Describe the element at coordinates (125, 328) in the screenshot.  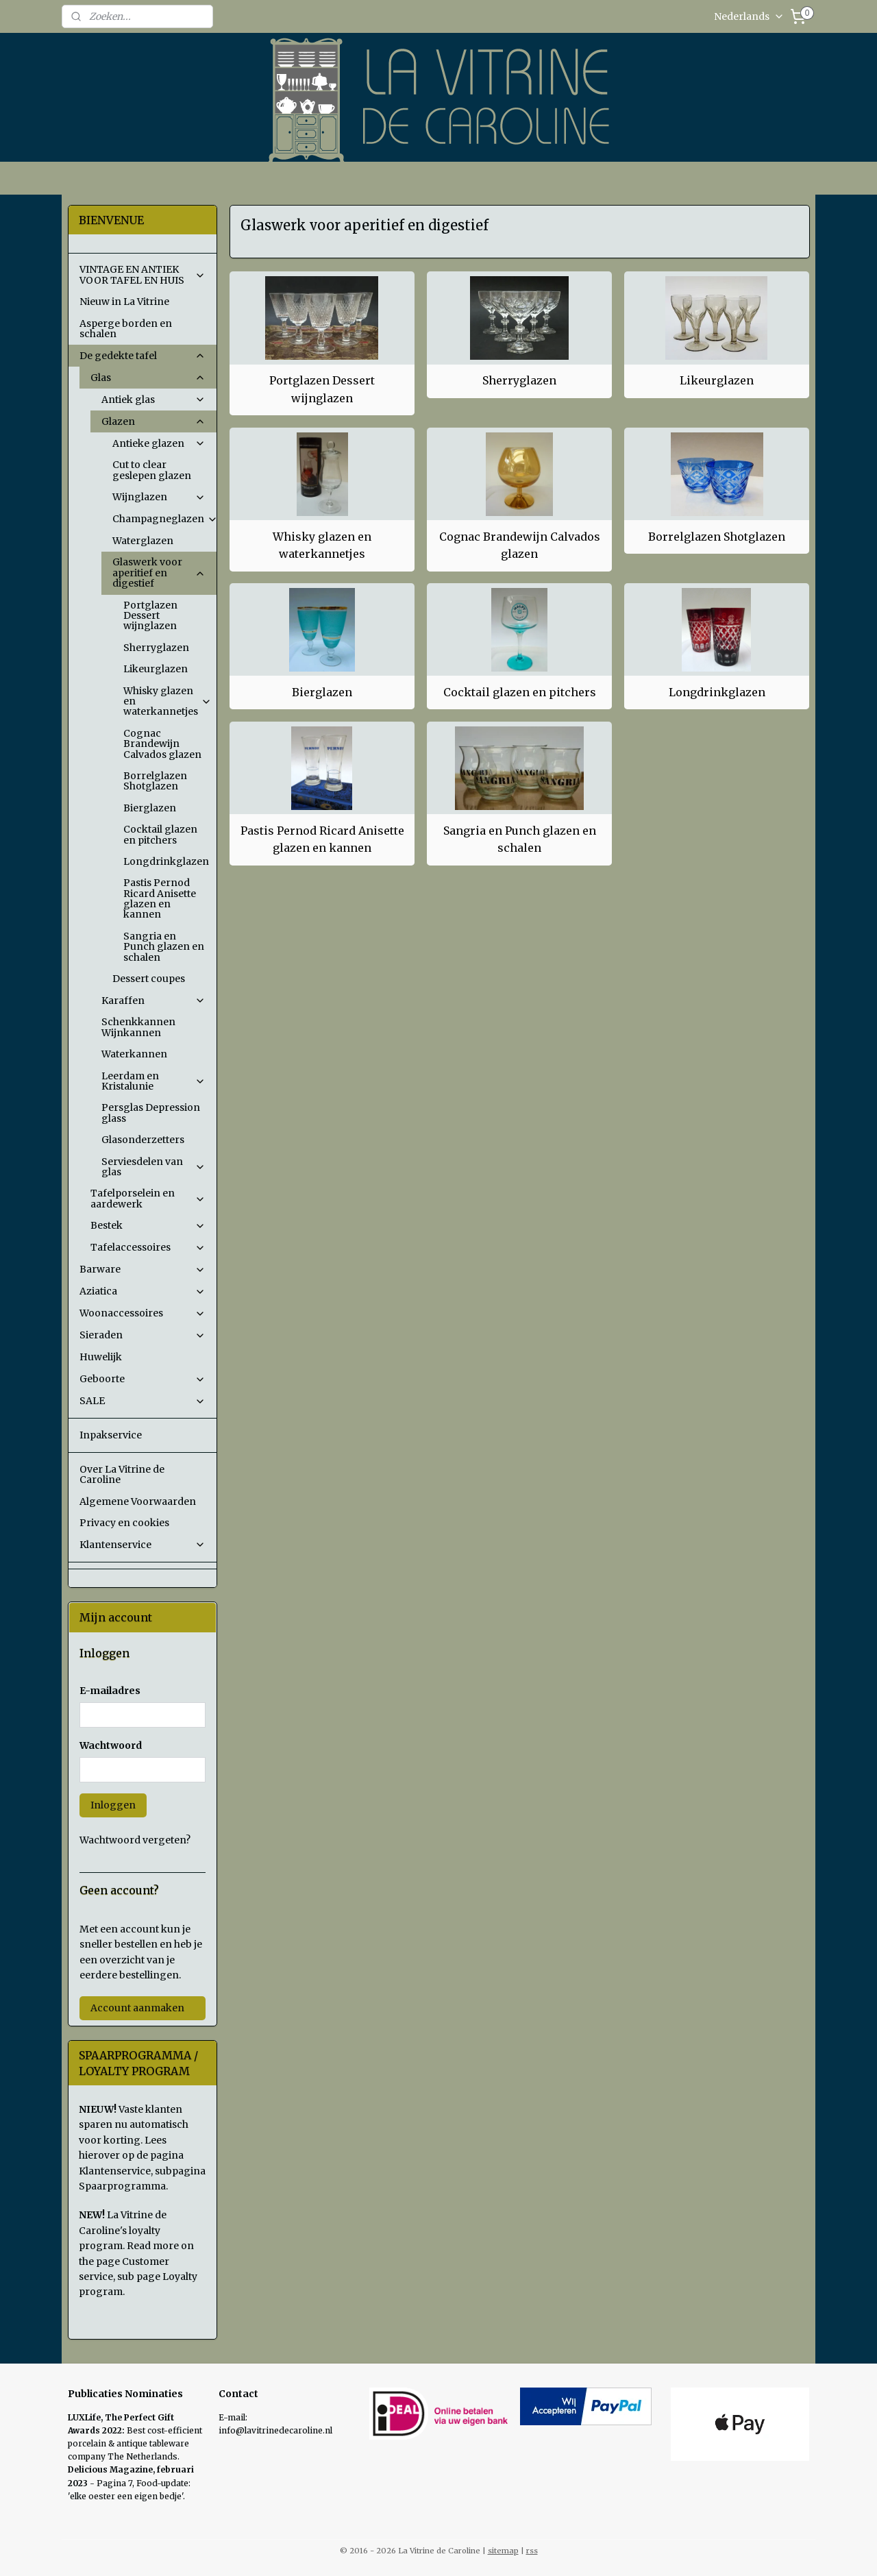
I see `Asperge borden en schalen` at that location.